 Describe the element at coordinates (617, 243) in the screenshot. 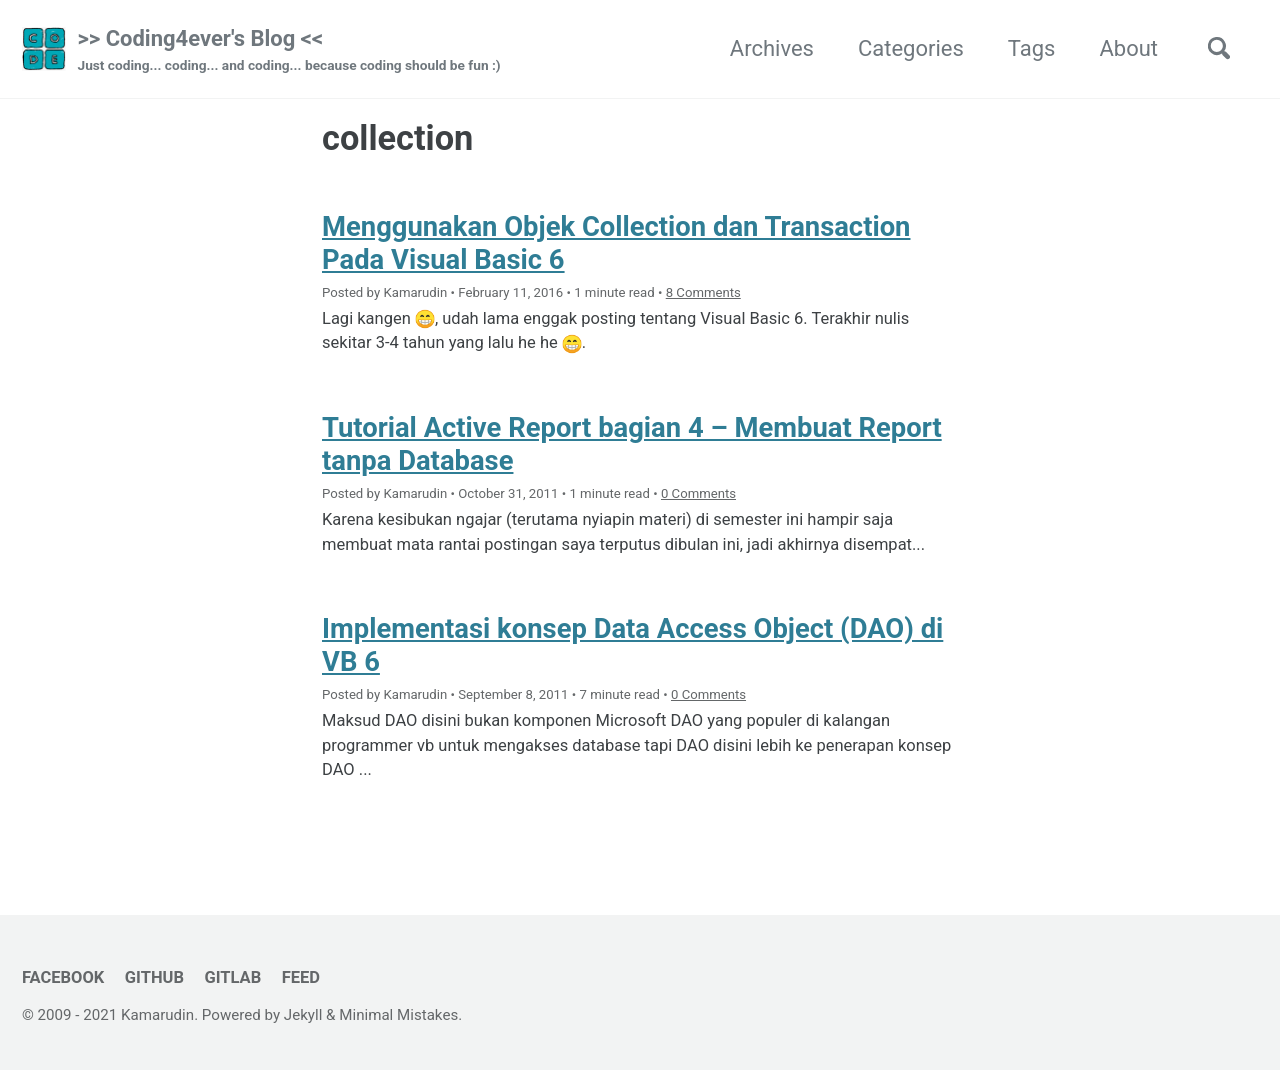

I see `Menggunakan Objek Collection dan Transaction Pada Visual Basic 6` at that location.